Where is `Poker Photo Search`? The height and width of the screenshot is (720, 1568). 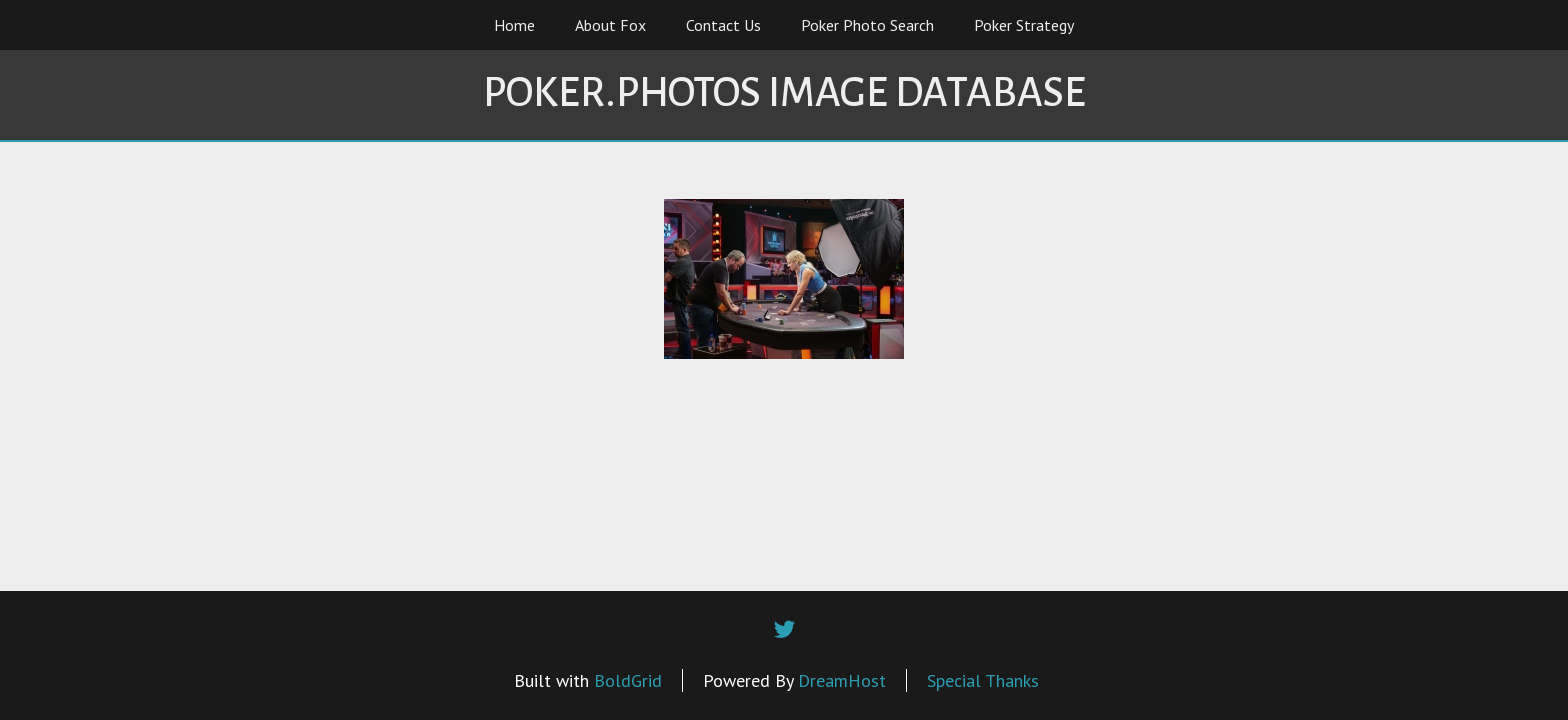 Poker Photo Search is located at coordinates (867, 25).